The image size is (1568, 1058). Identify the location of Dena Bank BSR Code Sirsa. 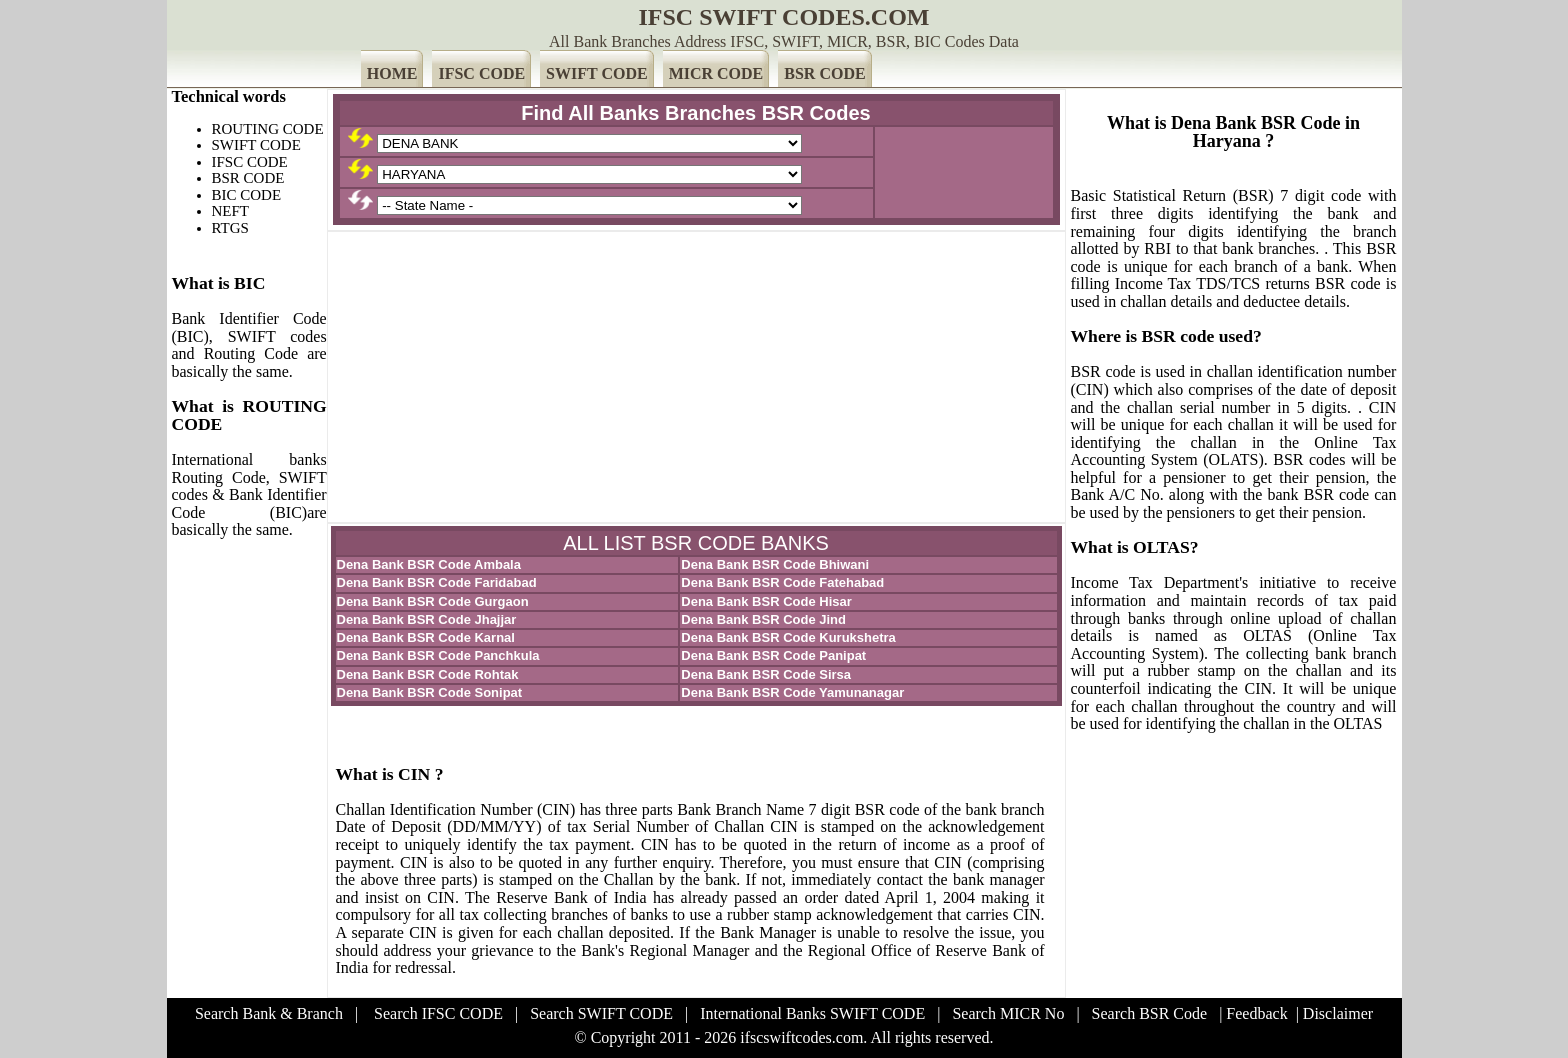
(766, 674).